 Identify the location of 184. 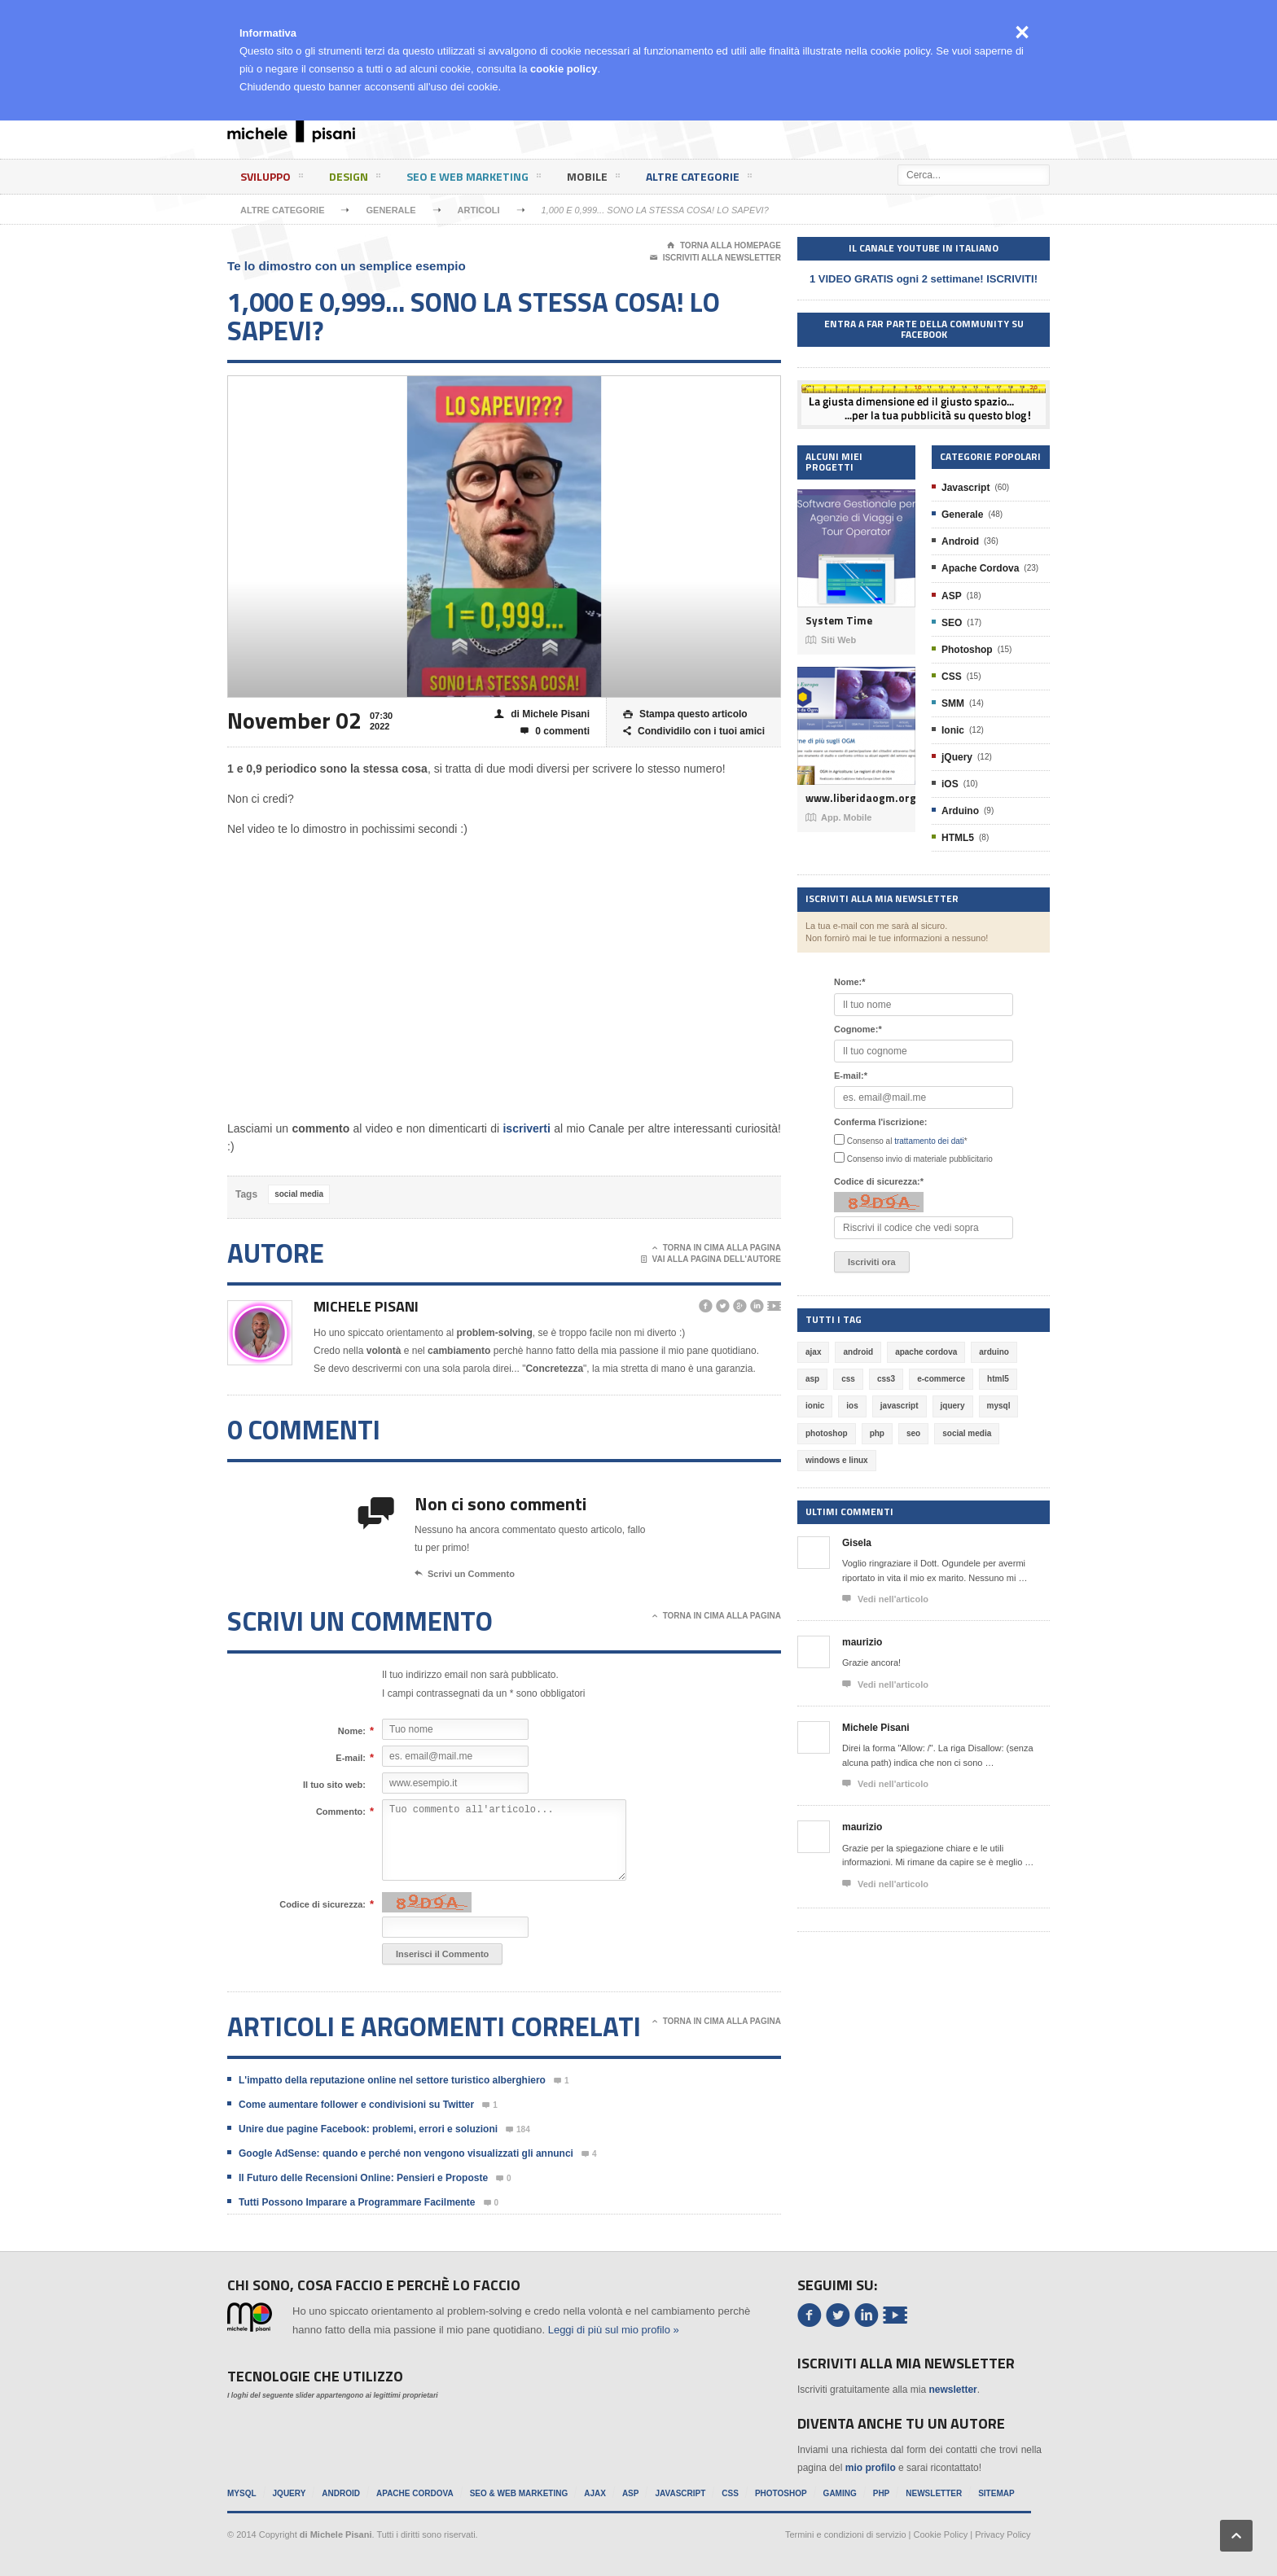
(518, 2130).